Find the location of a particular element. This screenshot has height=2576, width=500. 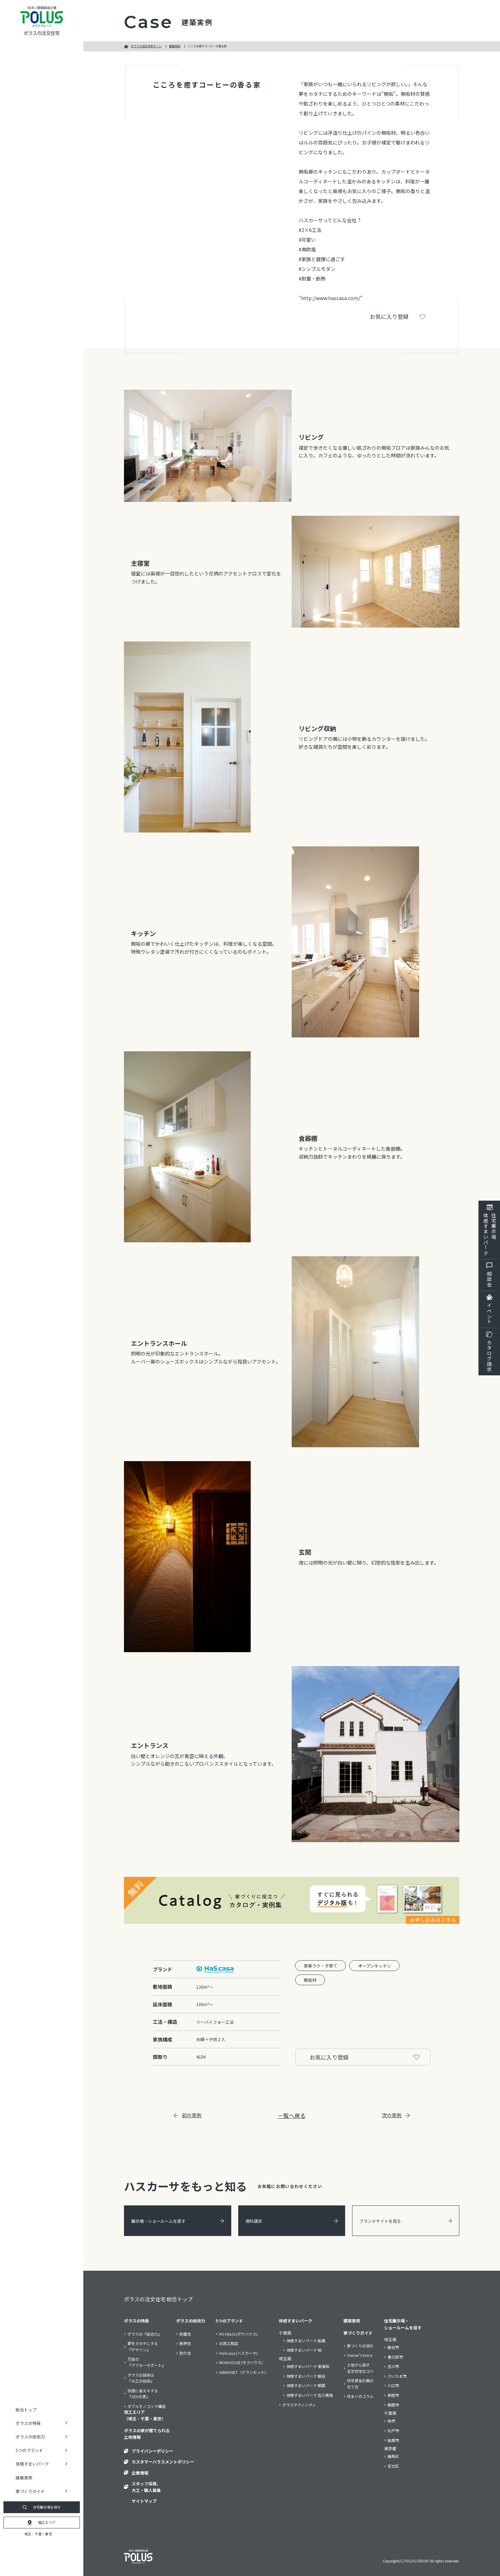

船橋市 is located at coordinates (393, 2440).